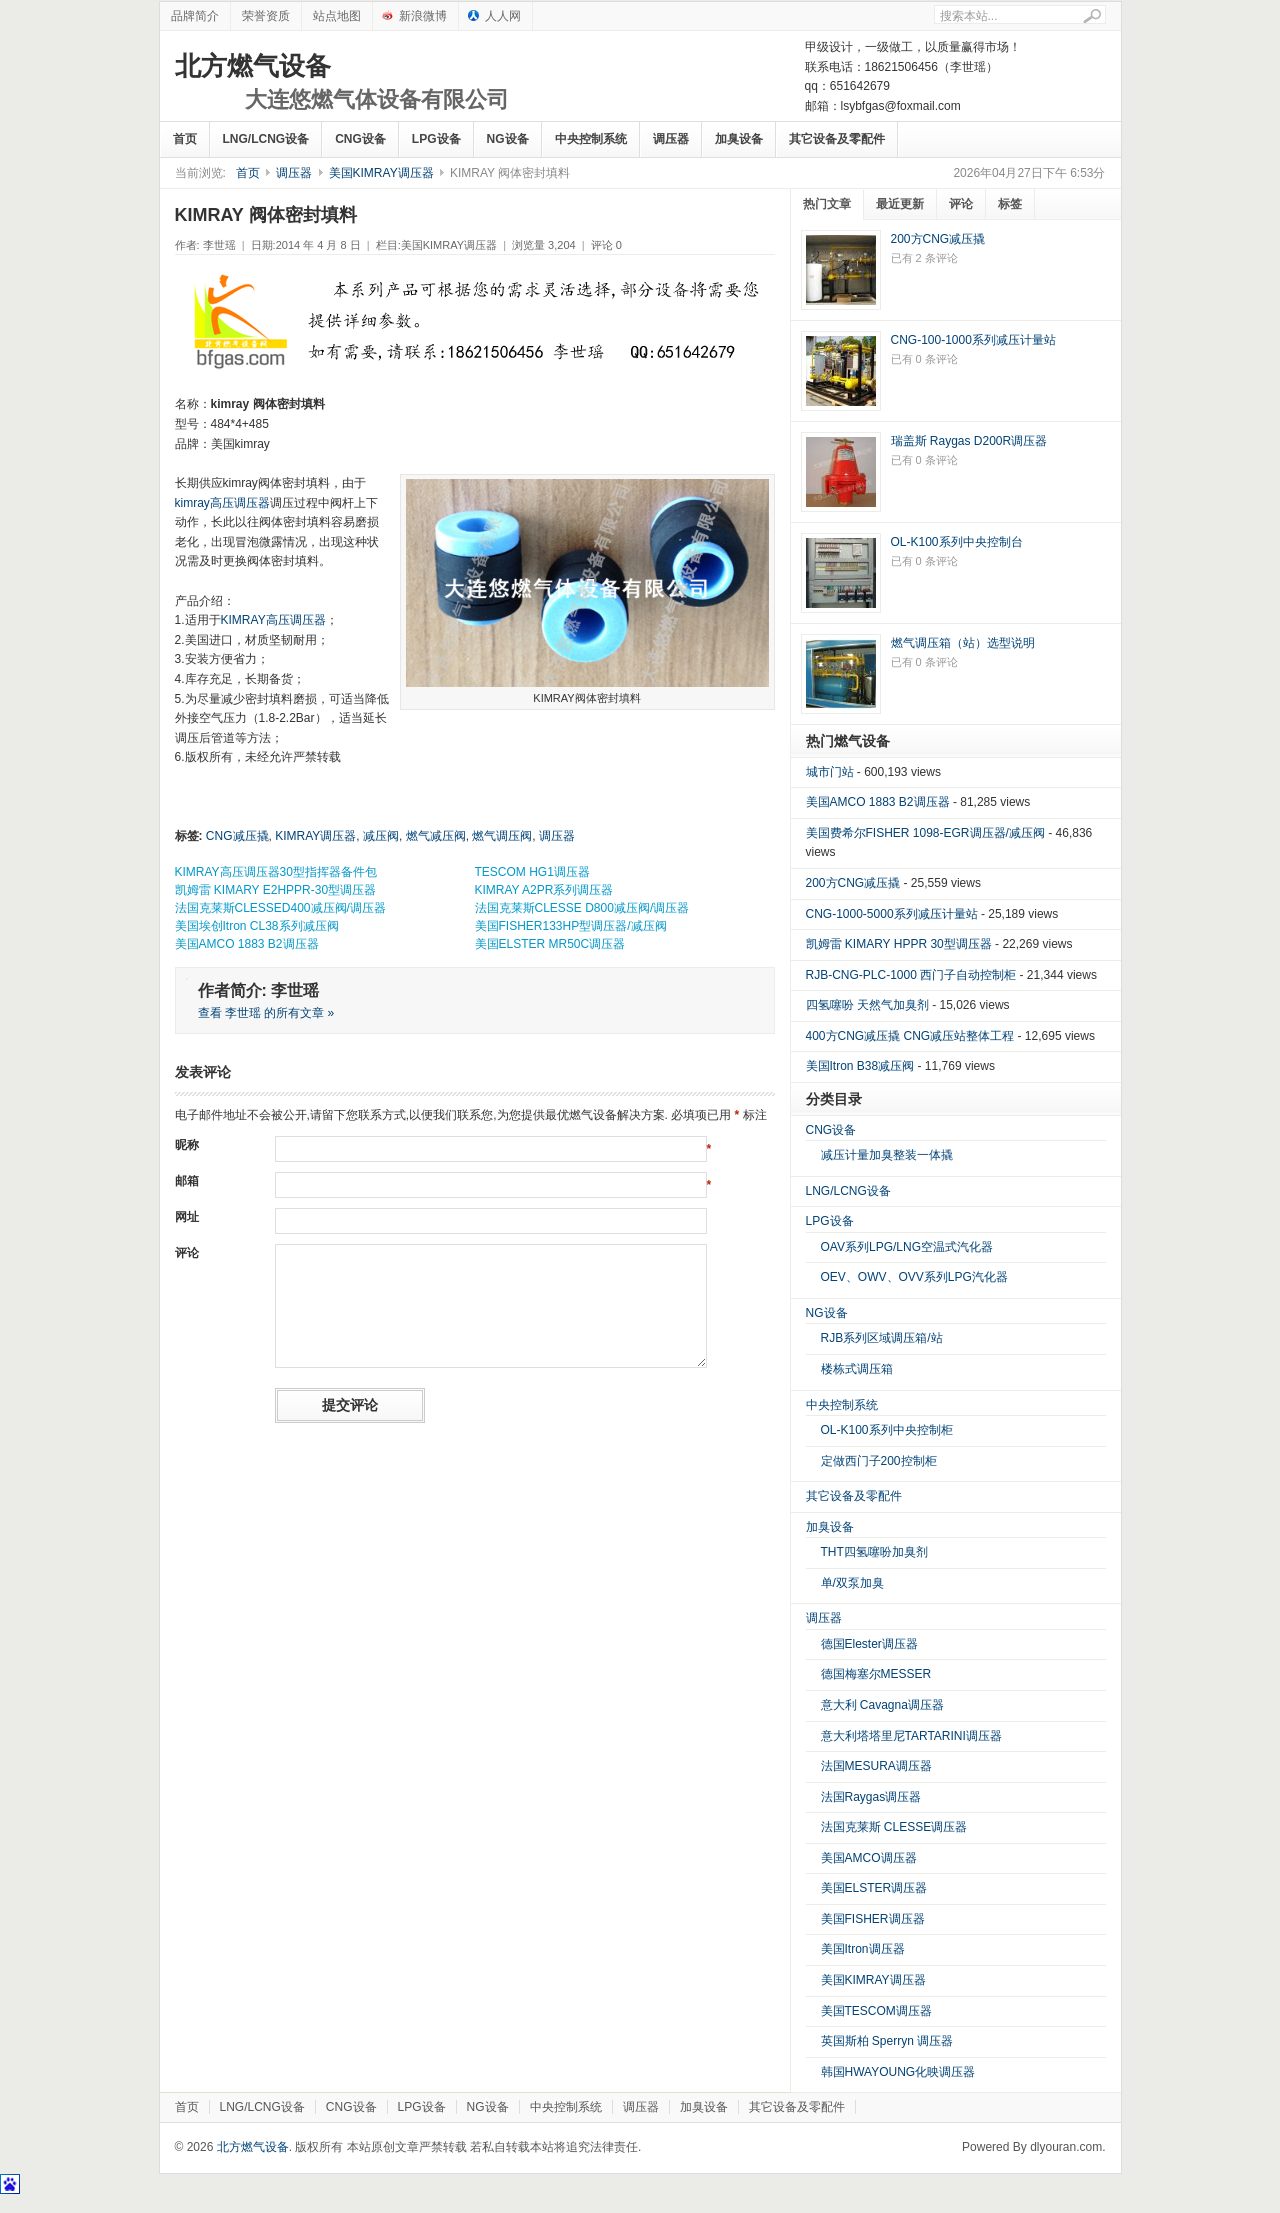 The height and width of the screenshot is (2213, 1280). Describe the element at coordinates (876, 1766) in the screenshot. I see `法国MESURA调压器` at that location.